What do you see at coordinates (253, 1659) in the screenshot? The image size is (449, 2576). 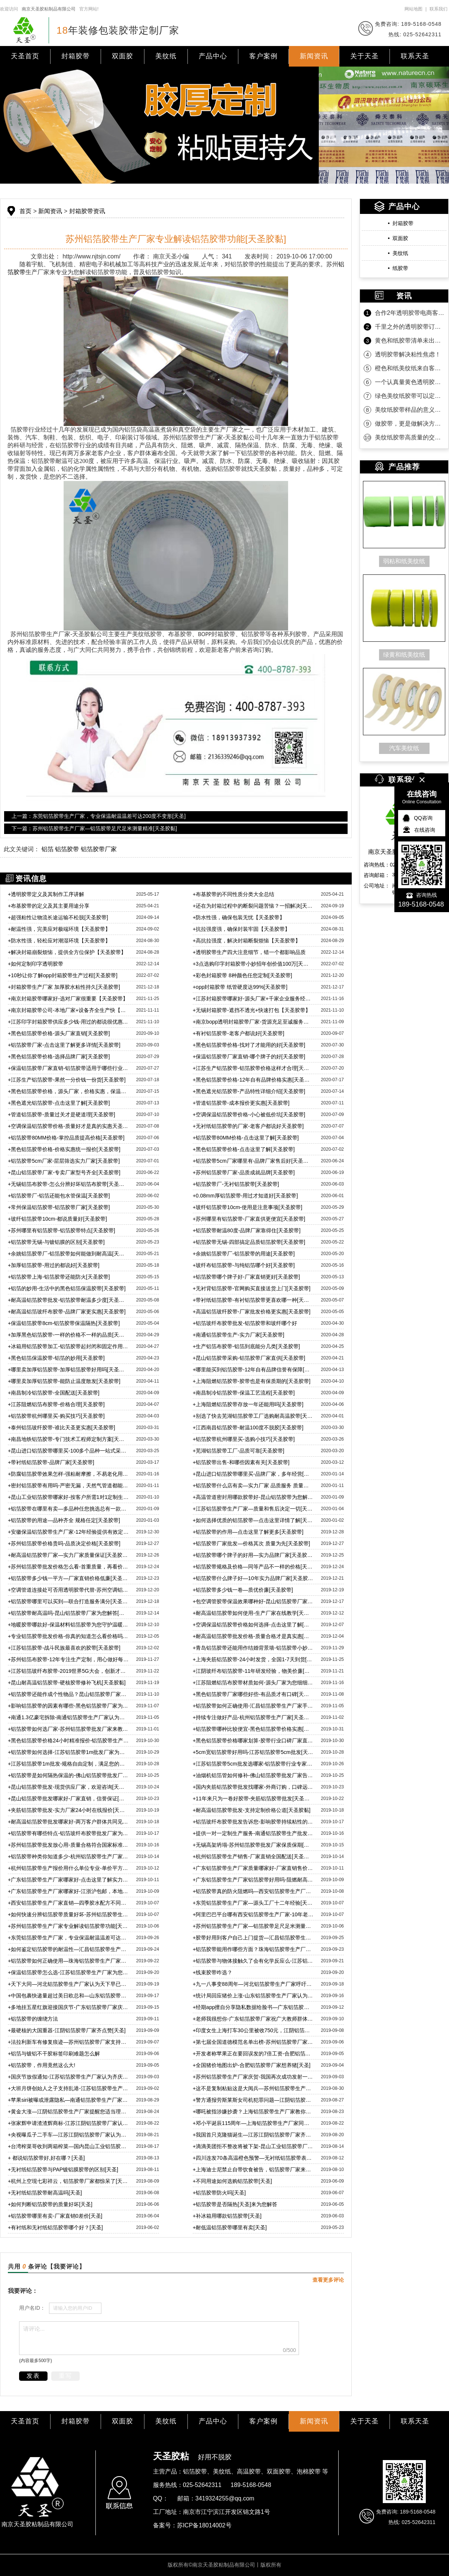 I see `上海夹筋铝箔胶带-24小时发货，全国1-7天到货[天圣胶带]` at bounding box center [253, 1659].